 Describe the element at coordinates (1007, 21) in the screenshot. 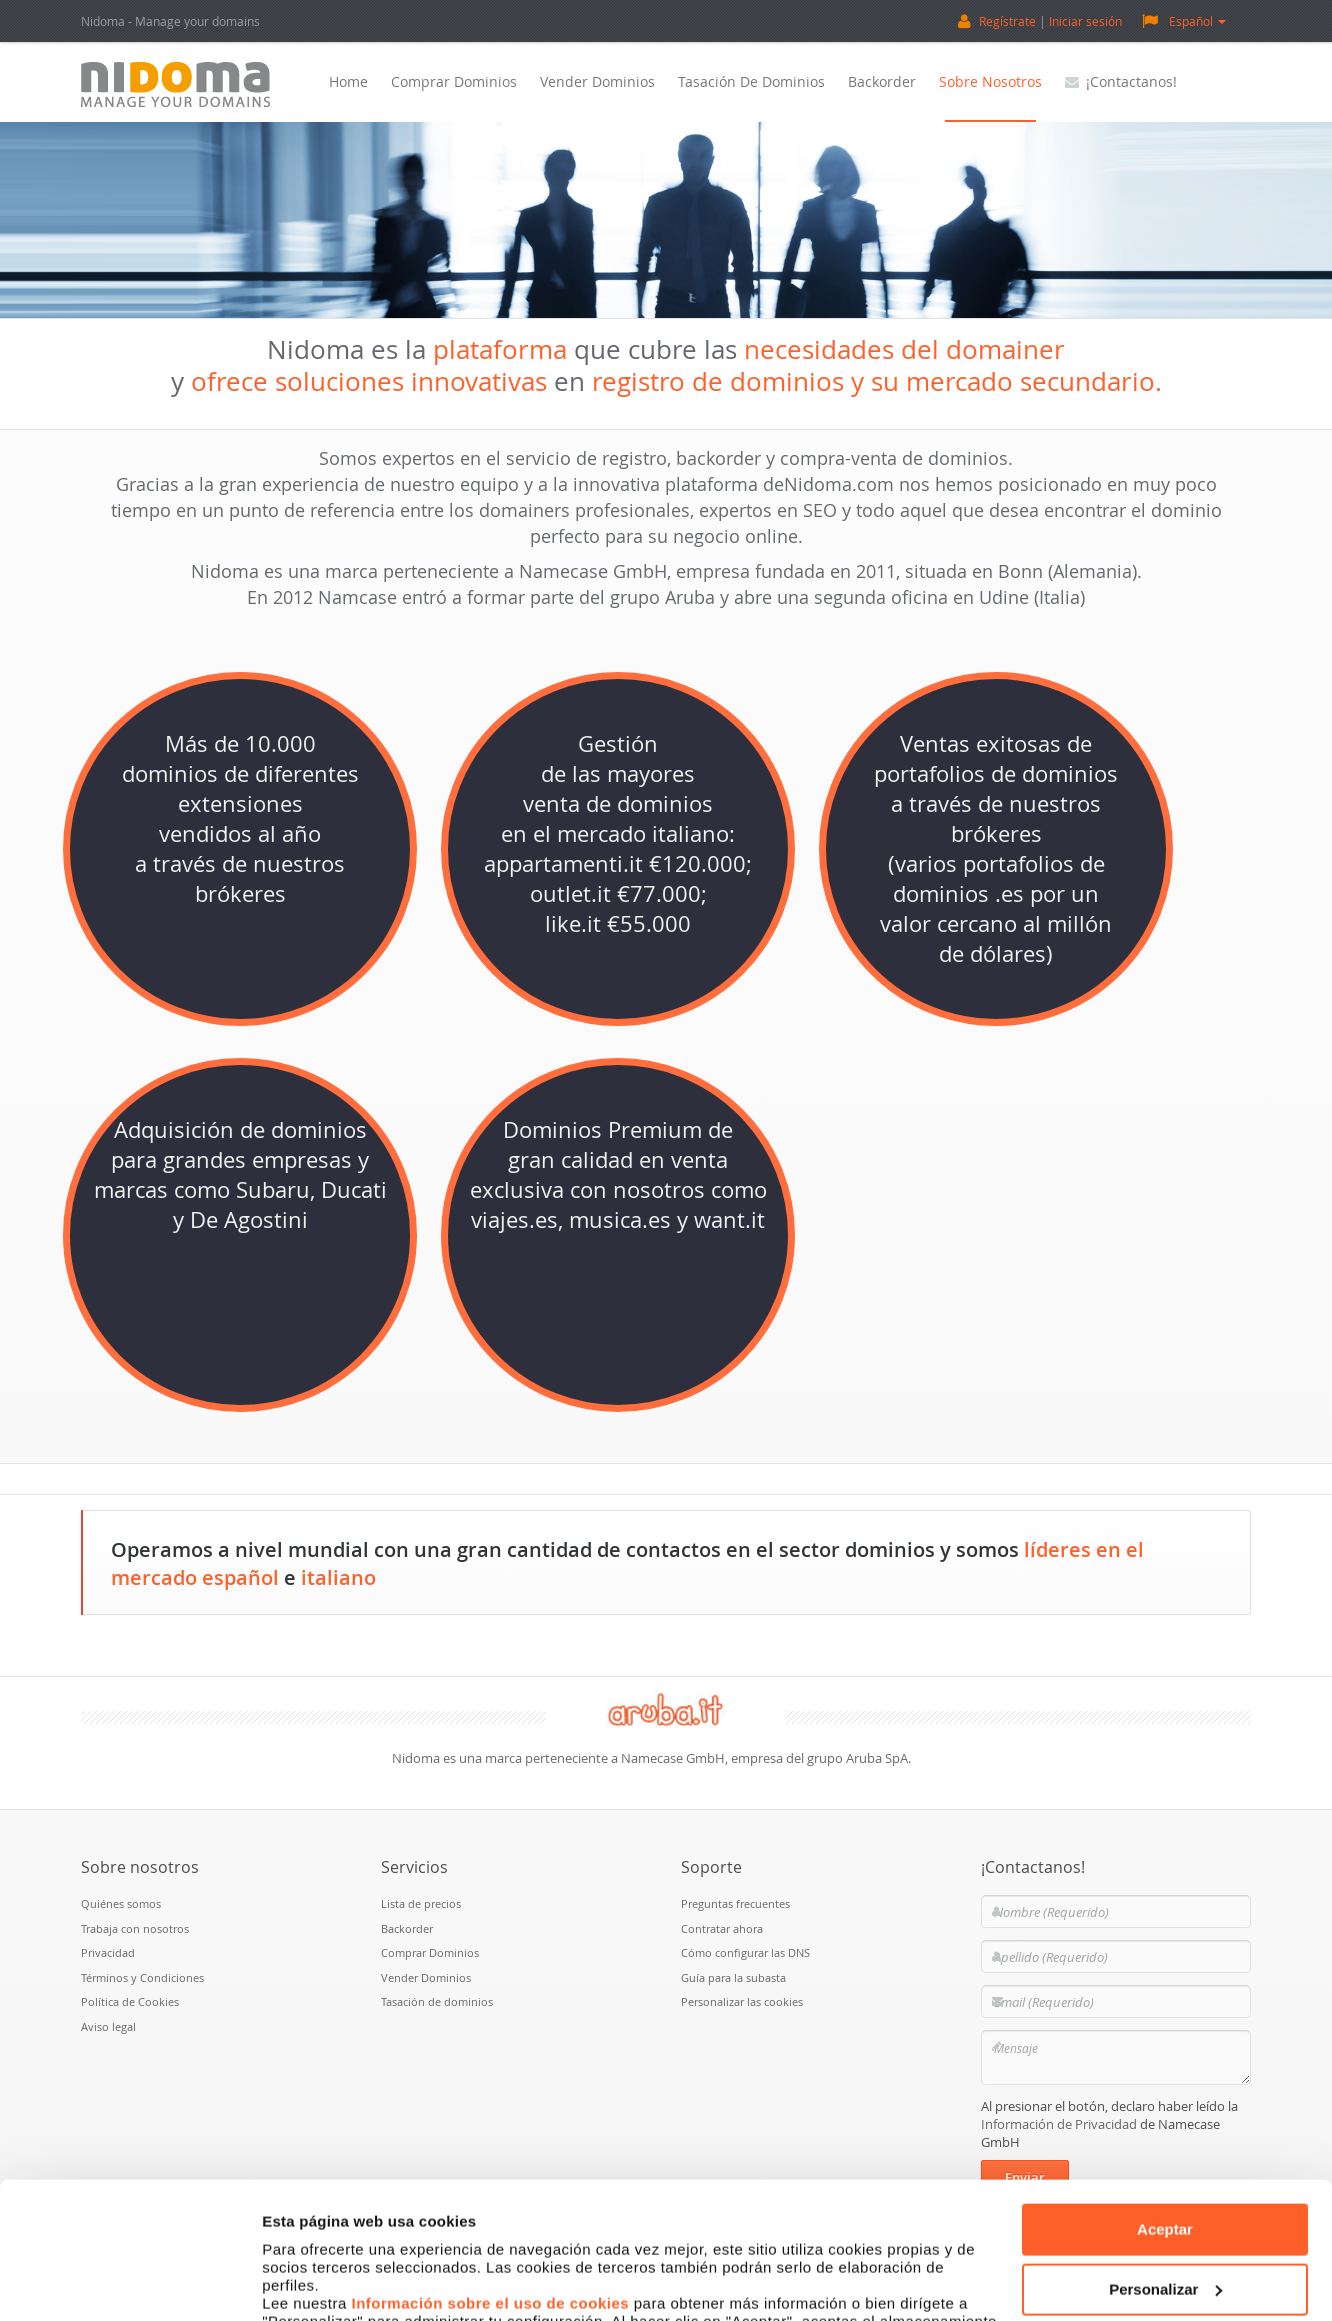

I see `Regístrate` at that location.